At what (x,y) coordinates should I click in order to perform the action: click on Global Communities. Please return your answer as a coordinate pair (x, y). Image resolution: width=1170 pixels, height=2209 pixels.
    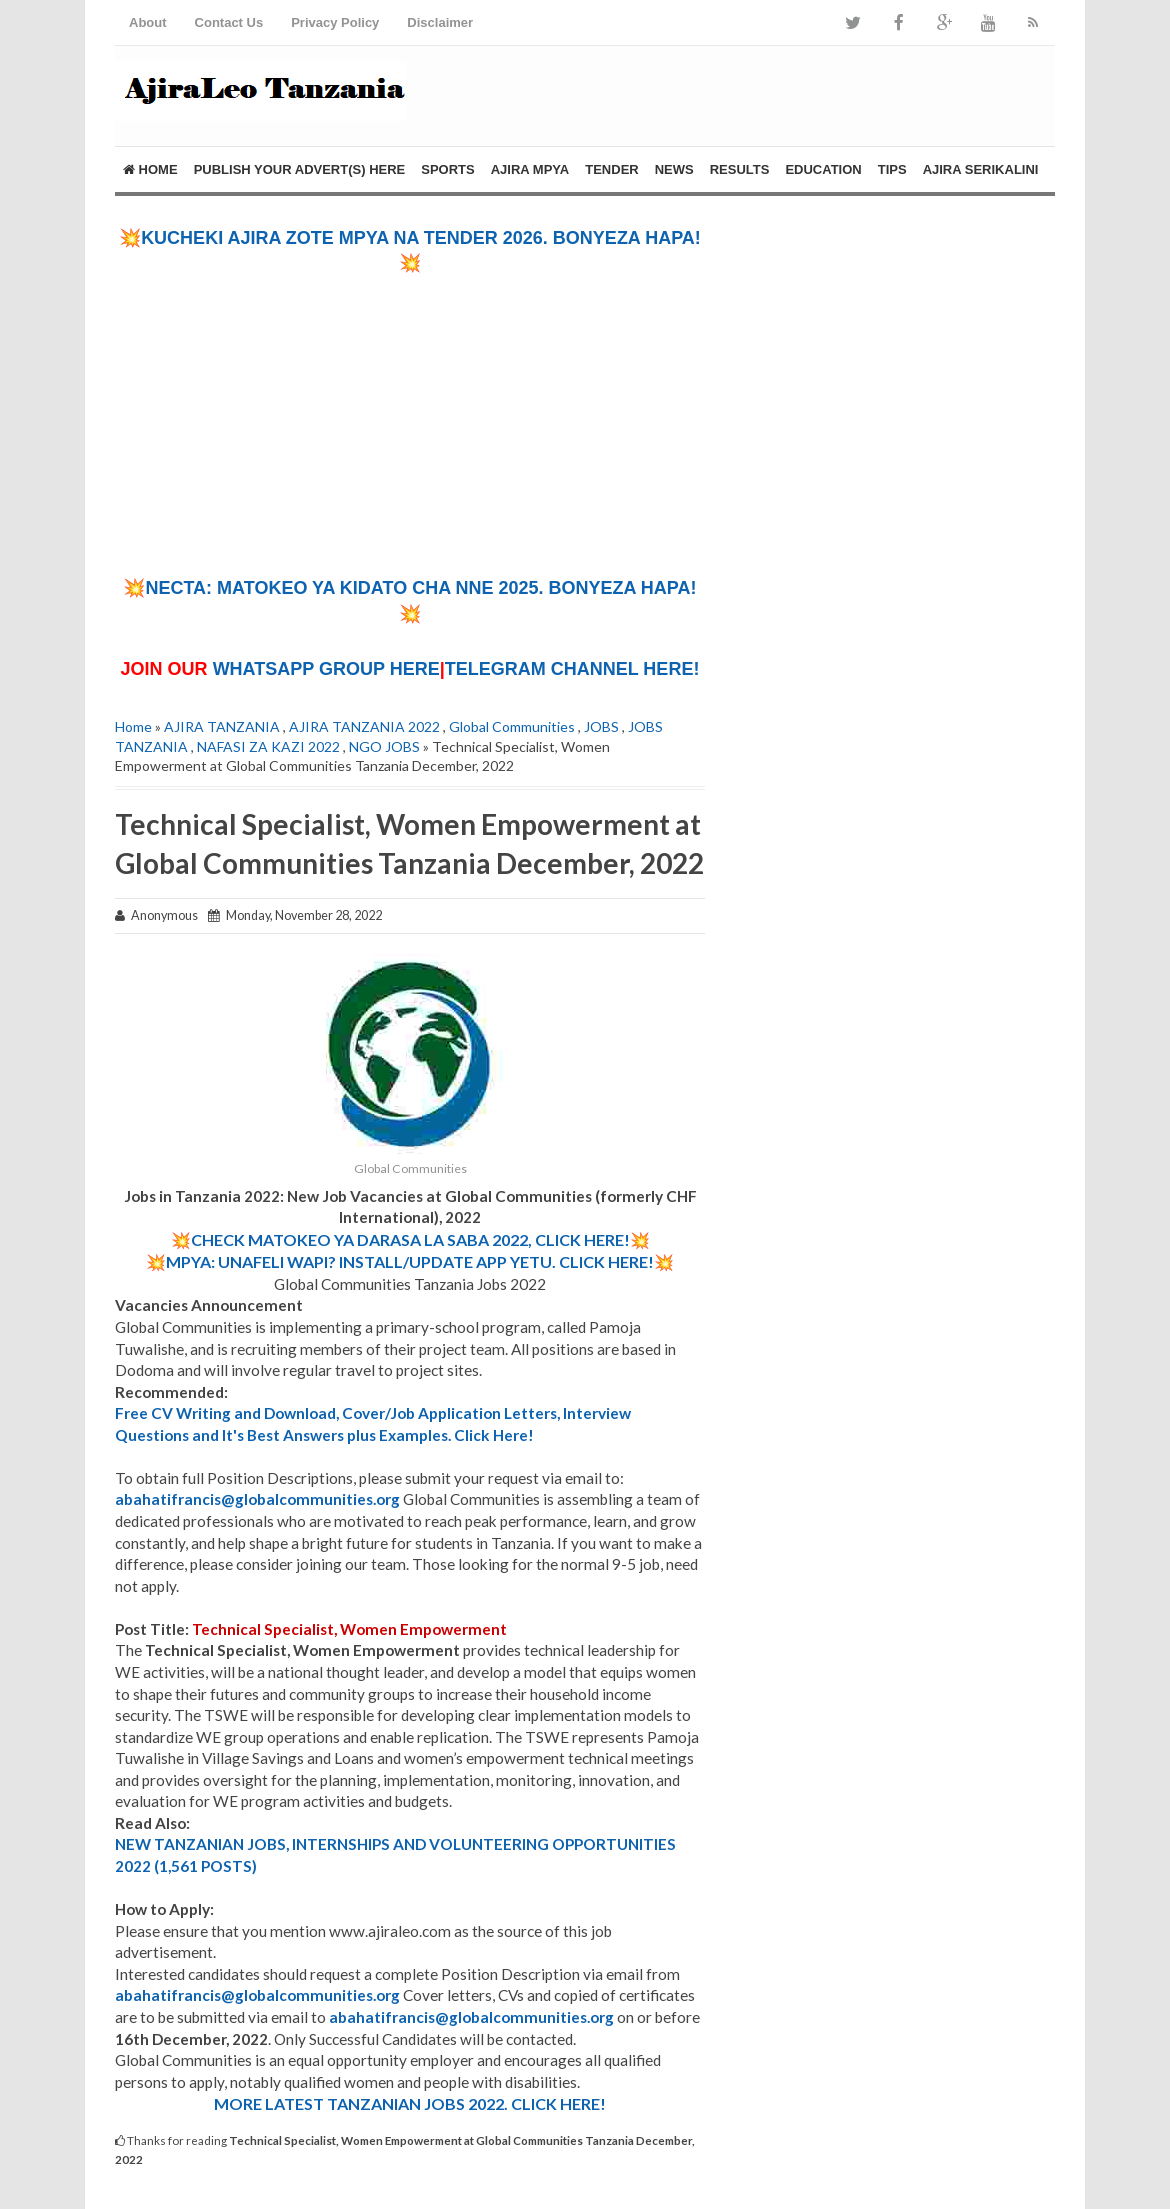
    Looking at the image, I should click on (512, 726).